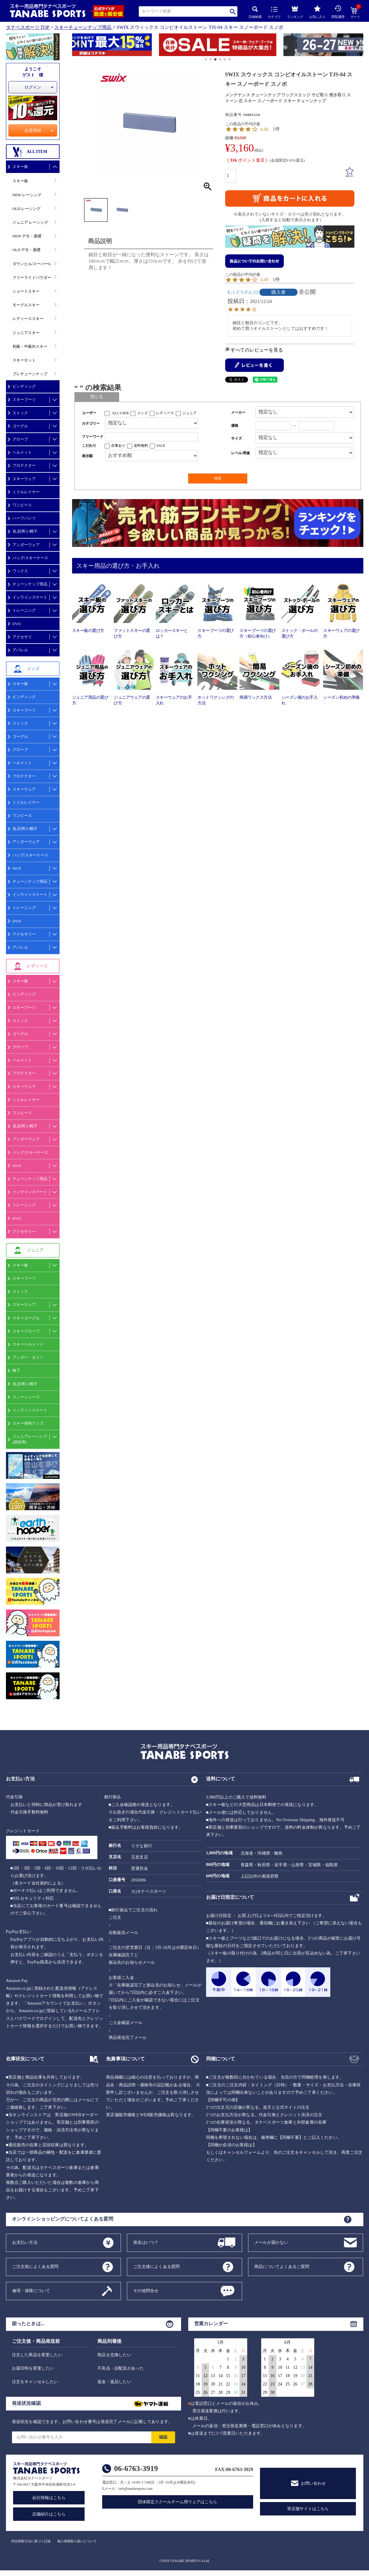 The image size is (369, 2576). I want to click on ゴーグル, so click(20, 426).